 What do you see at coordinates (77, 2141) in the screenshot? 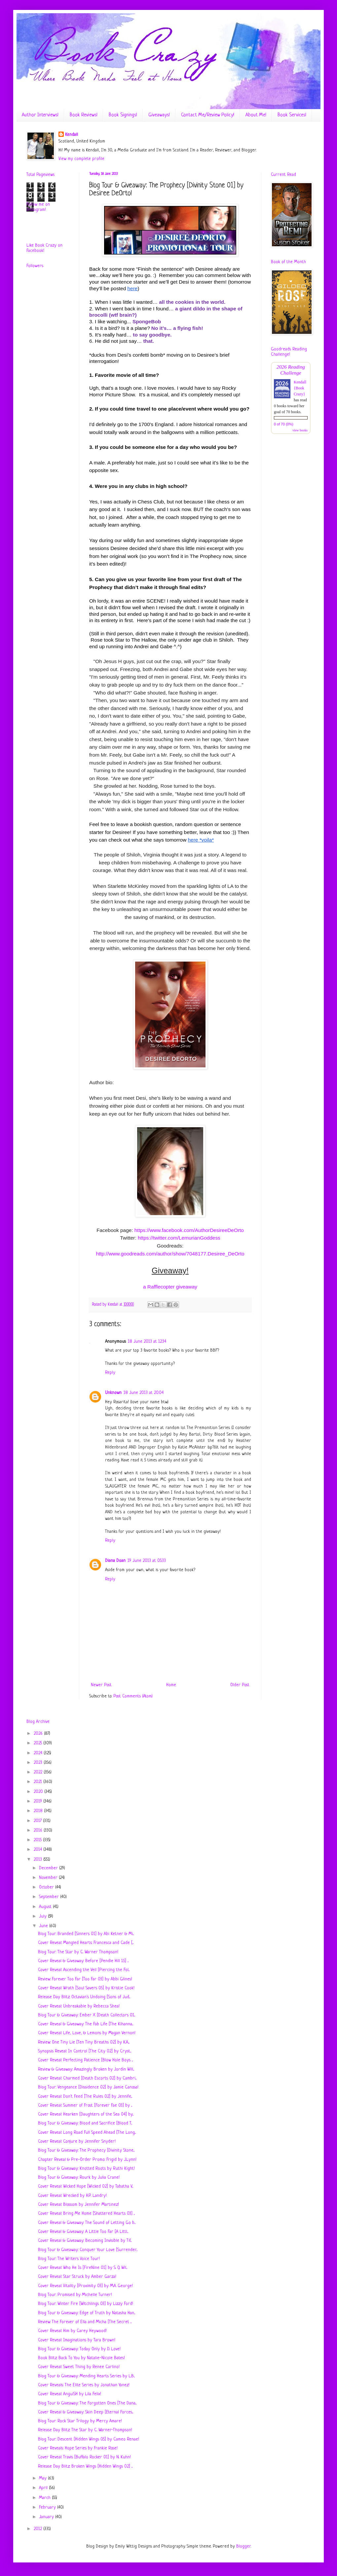
I see `Cover Reveal: Conjure by Jennifer Snyder!` at bounding box center [77, 2141].